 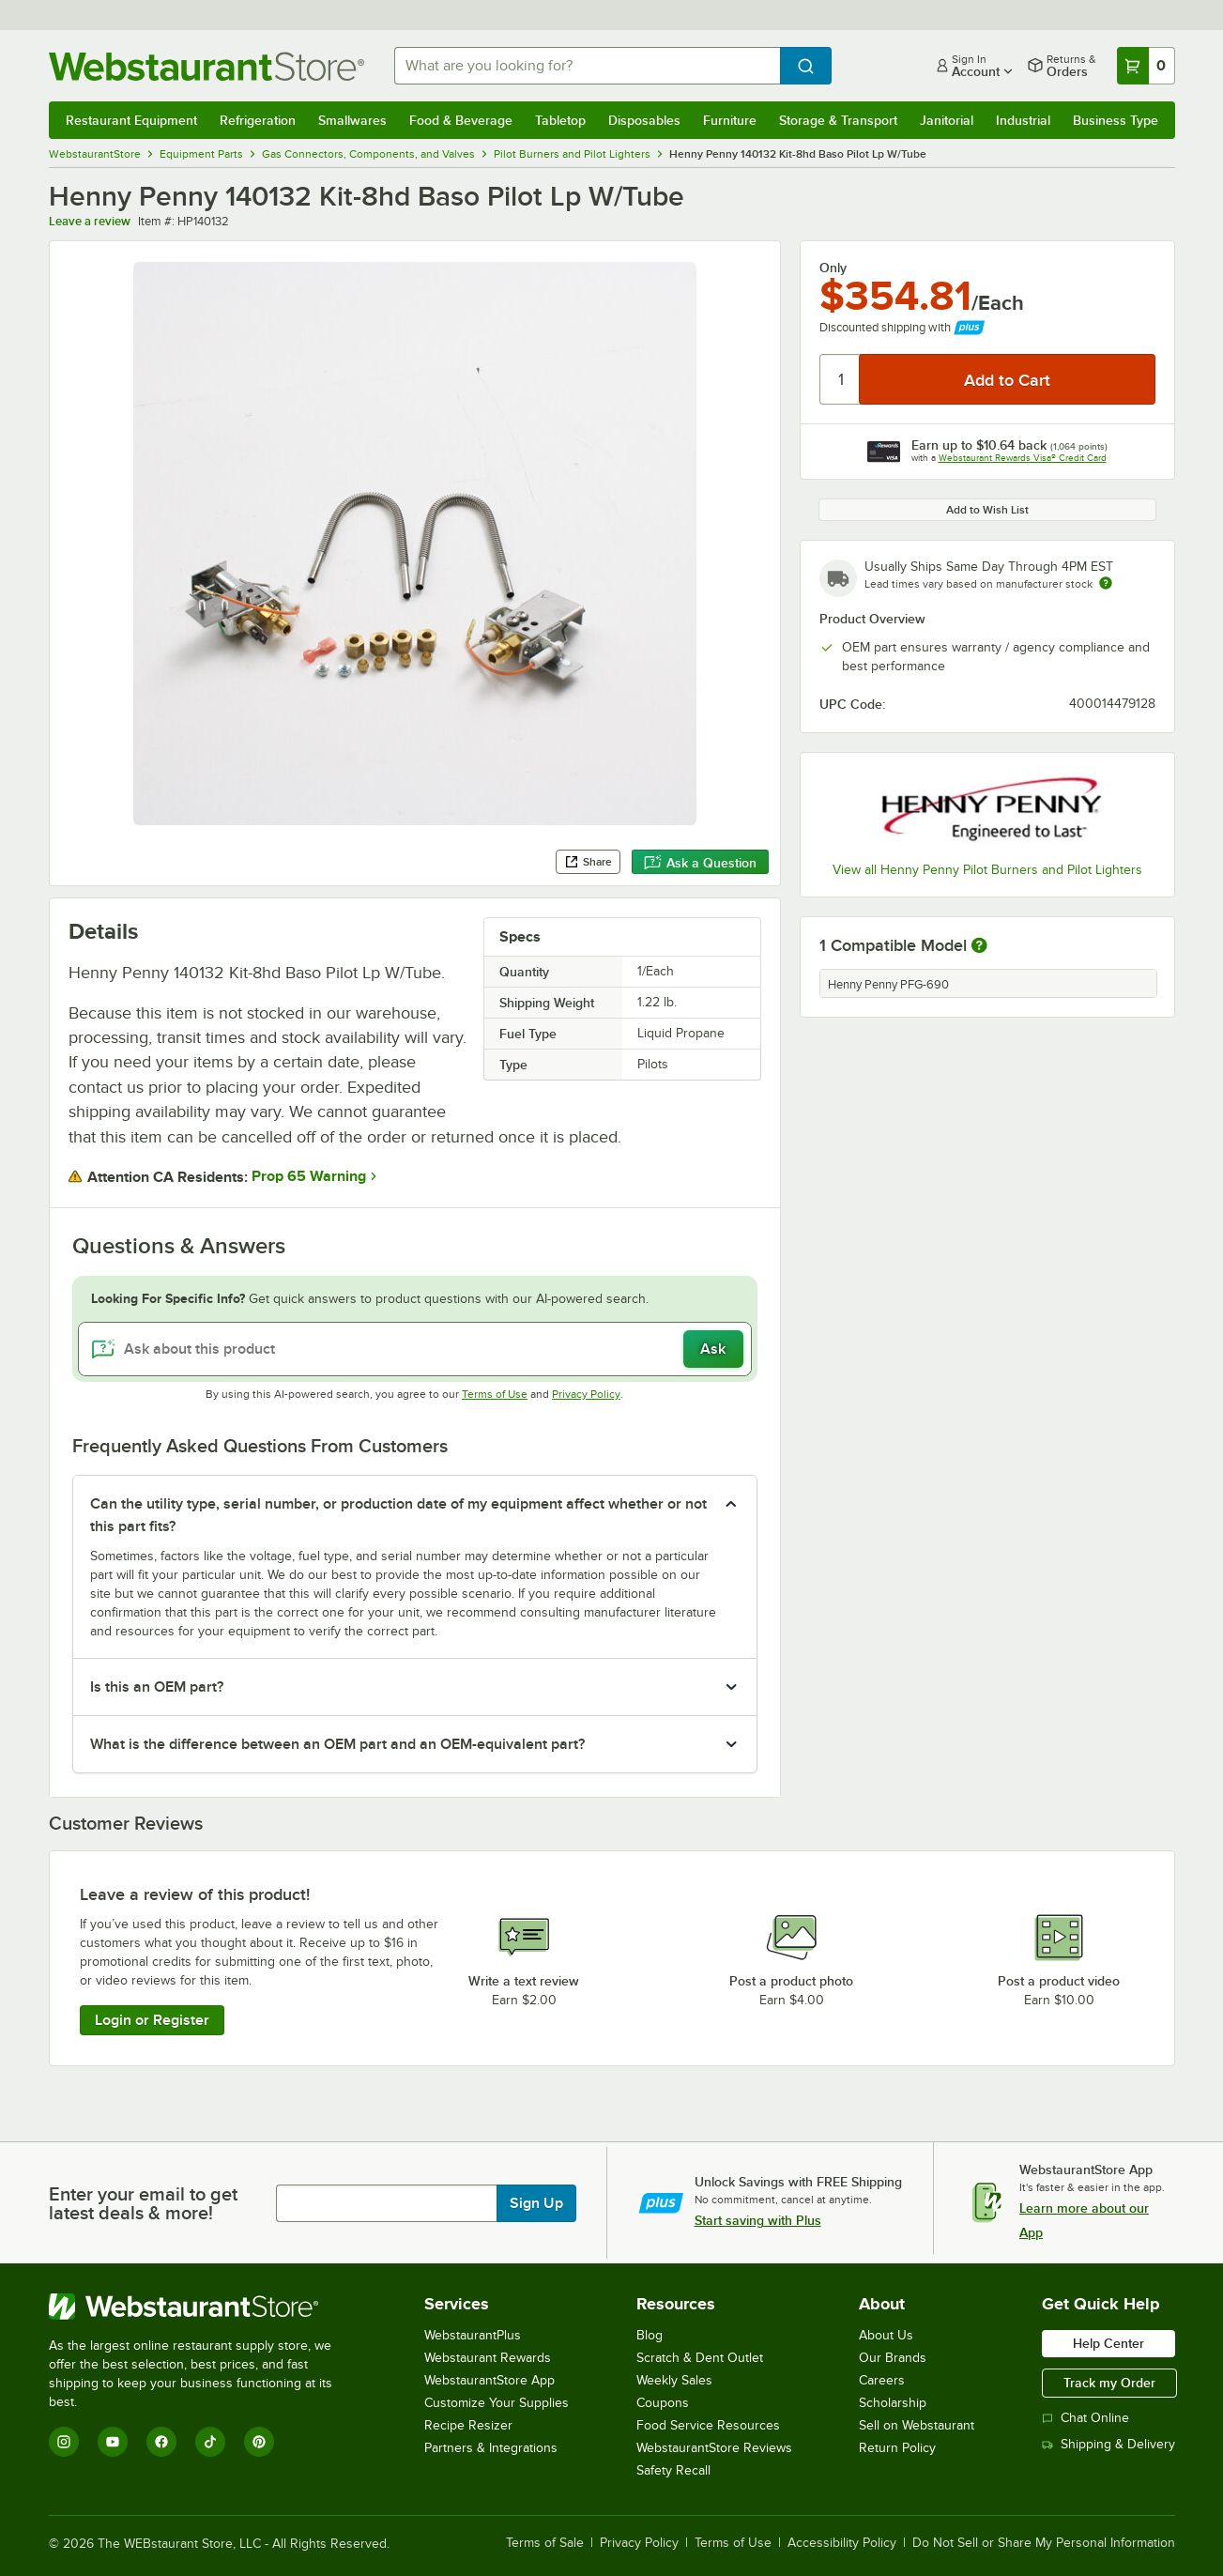 What do you see at coordinates (1115, 120) in the screenshot?
I see `Business Type` at bounding box center [1115, 120].